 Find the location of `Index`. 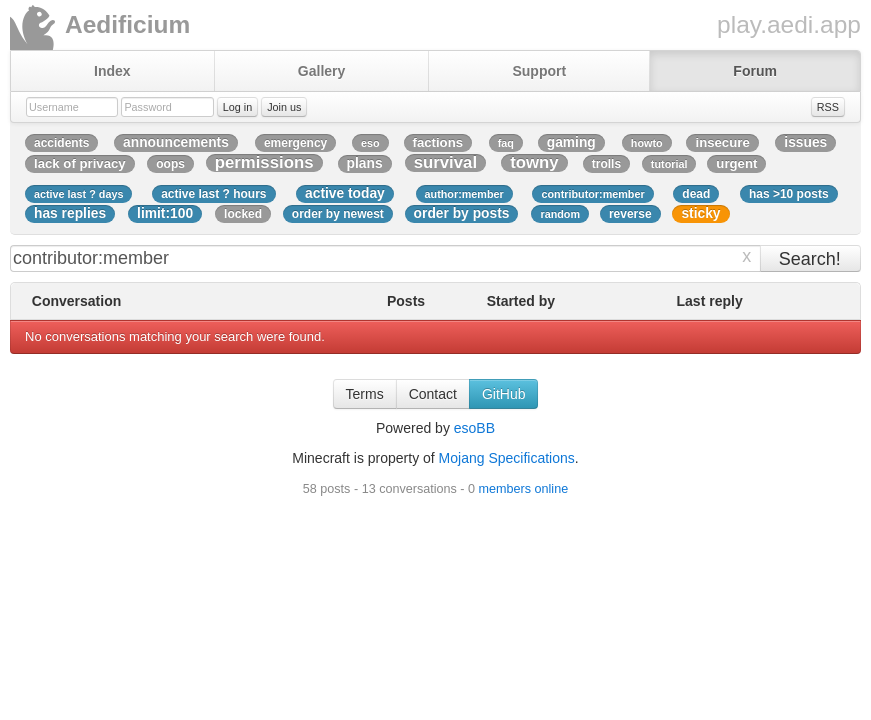

Index is located at coordinates (112, 71).